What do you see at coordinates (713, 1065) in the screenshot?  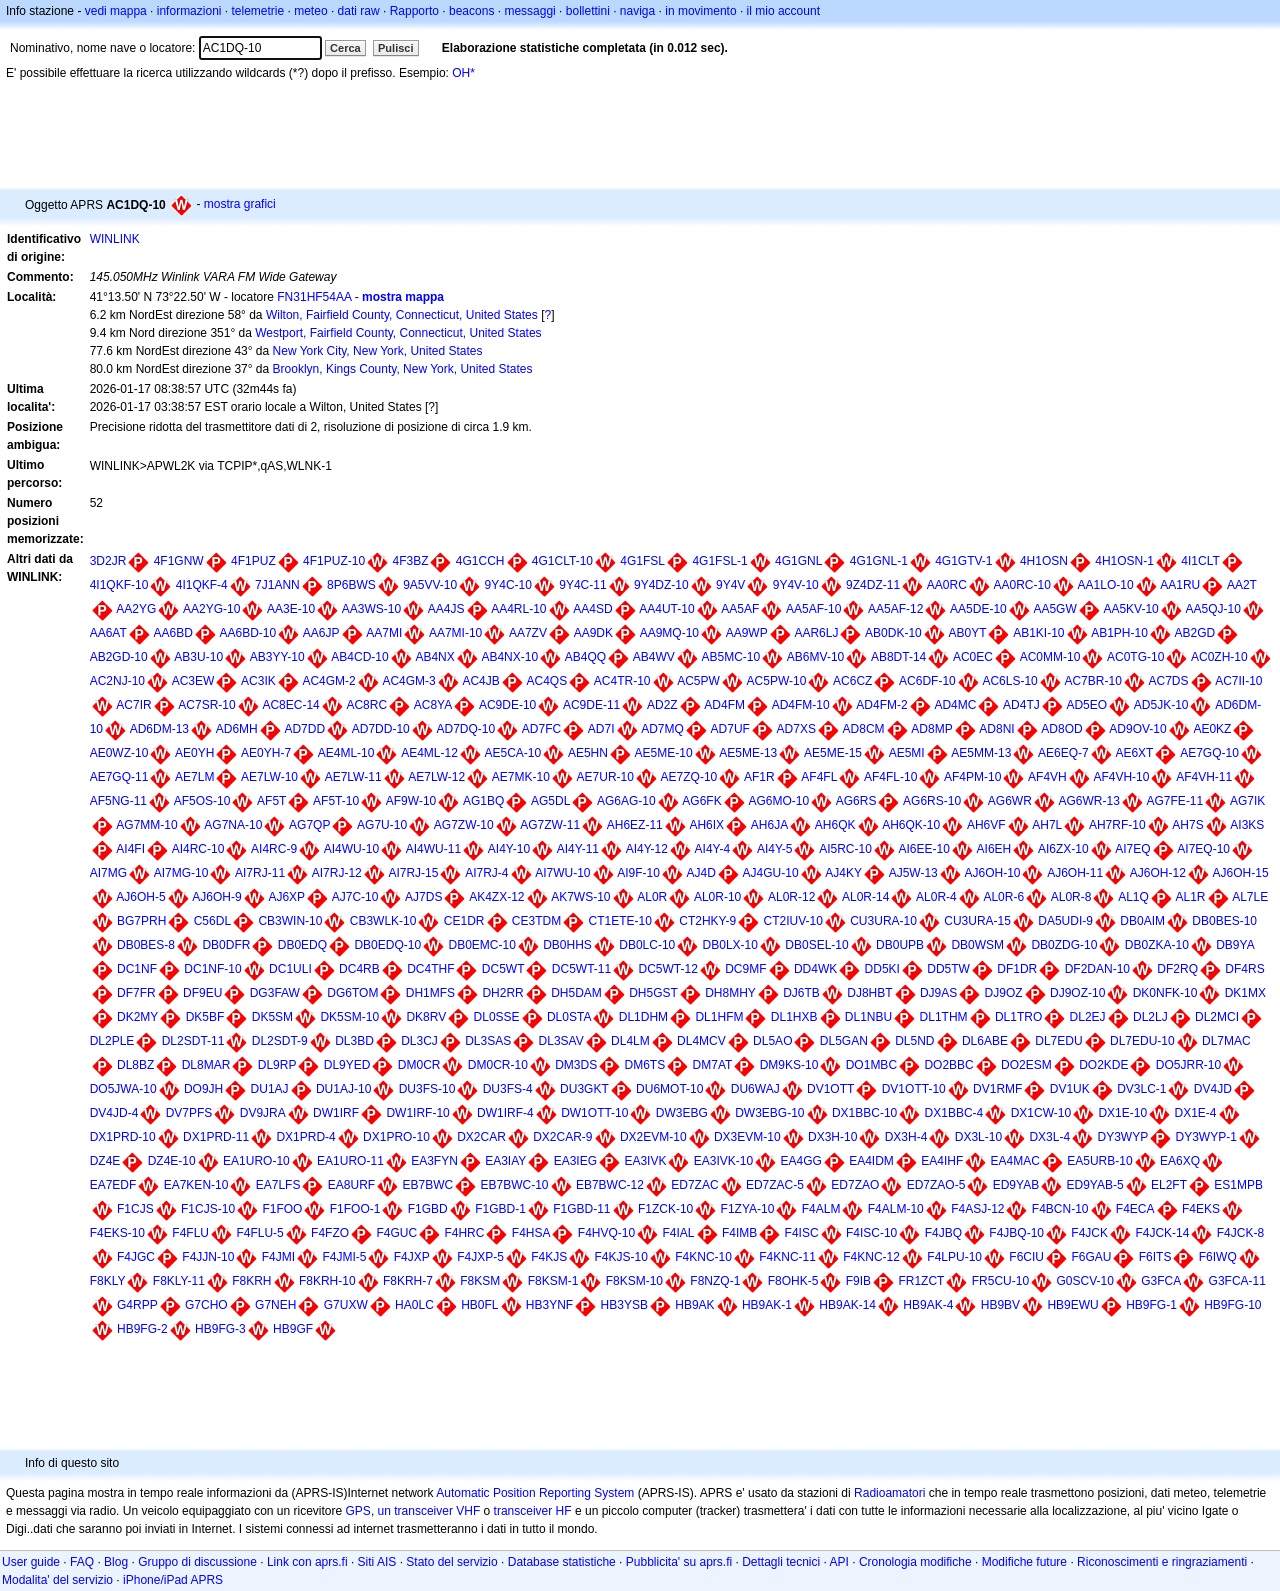 I see `DM7AT` at bounding box center [713, 1065].